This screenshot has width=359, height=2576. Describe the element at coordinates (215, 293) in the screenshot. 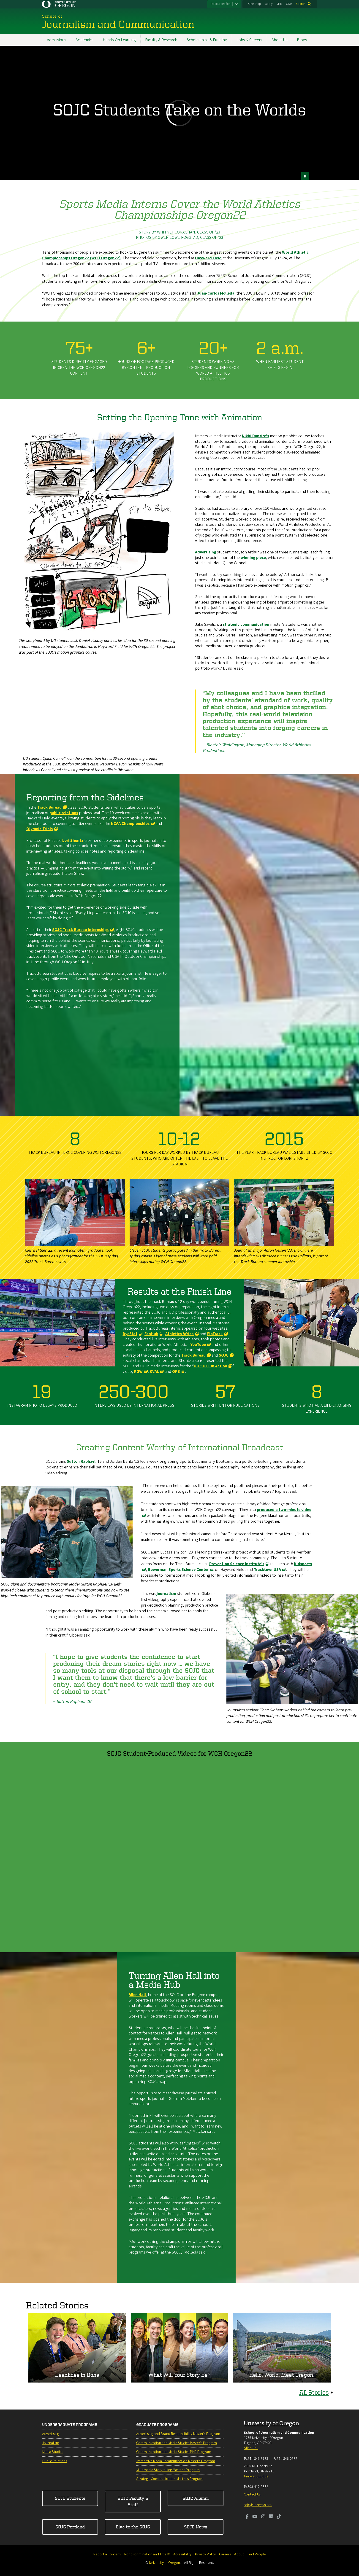

I see `Juan-Carlos Molleda` at that location.